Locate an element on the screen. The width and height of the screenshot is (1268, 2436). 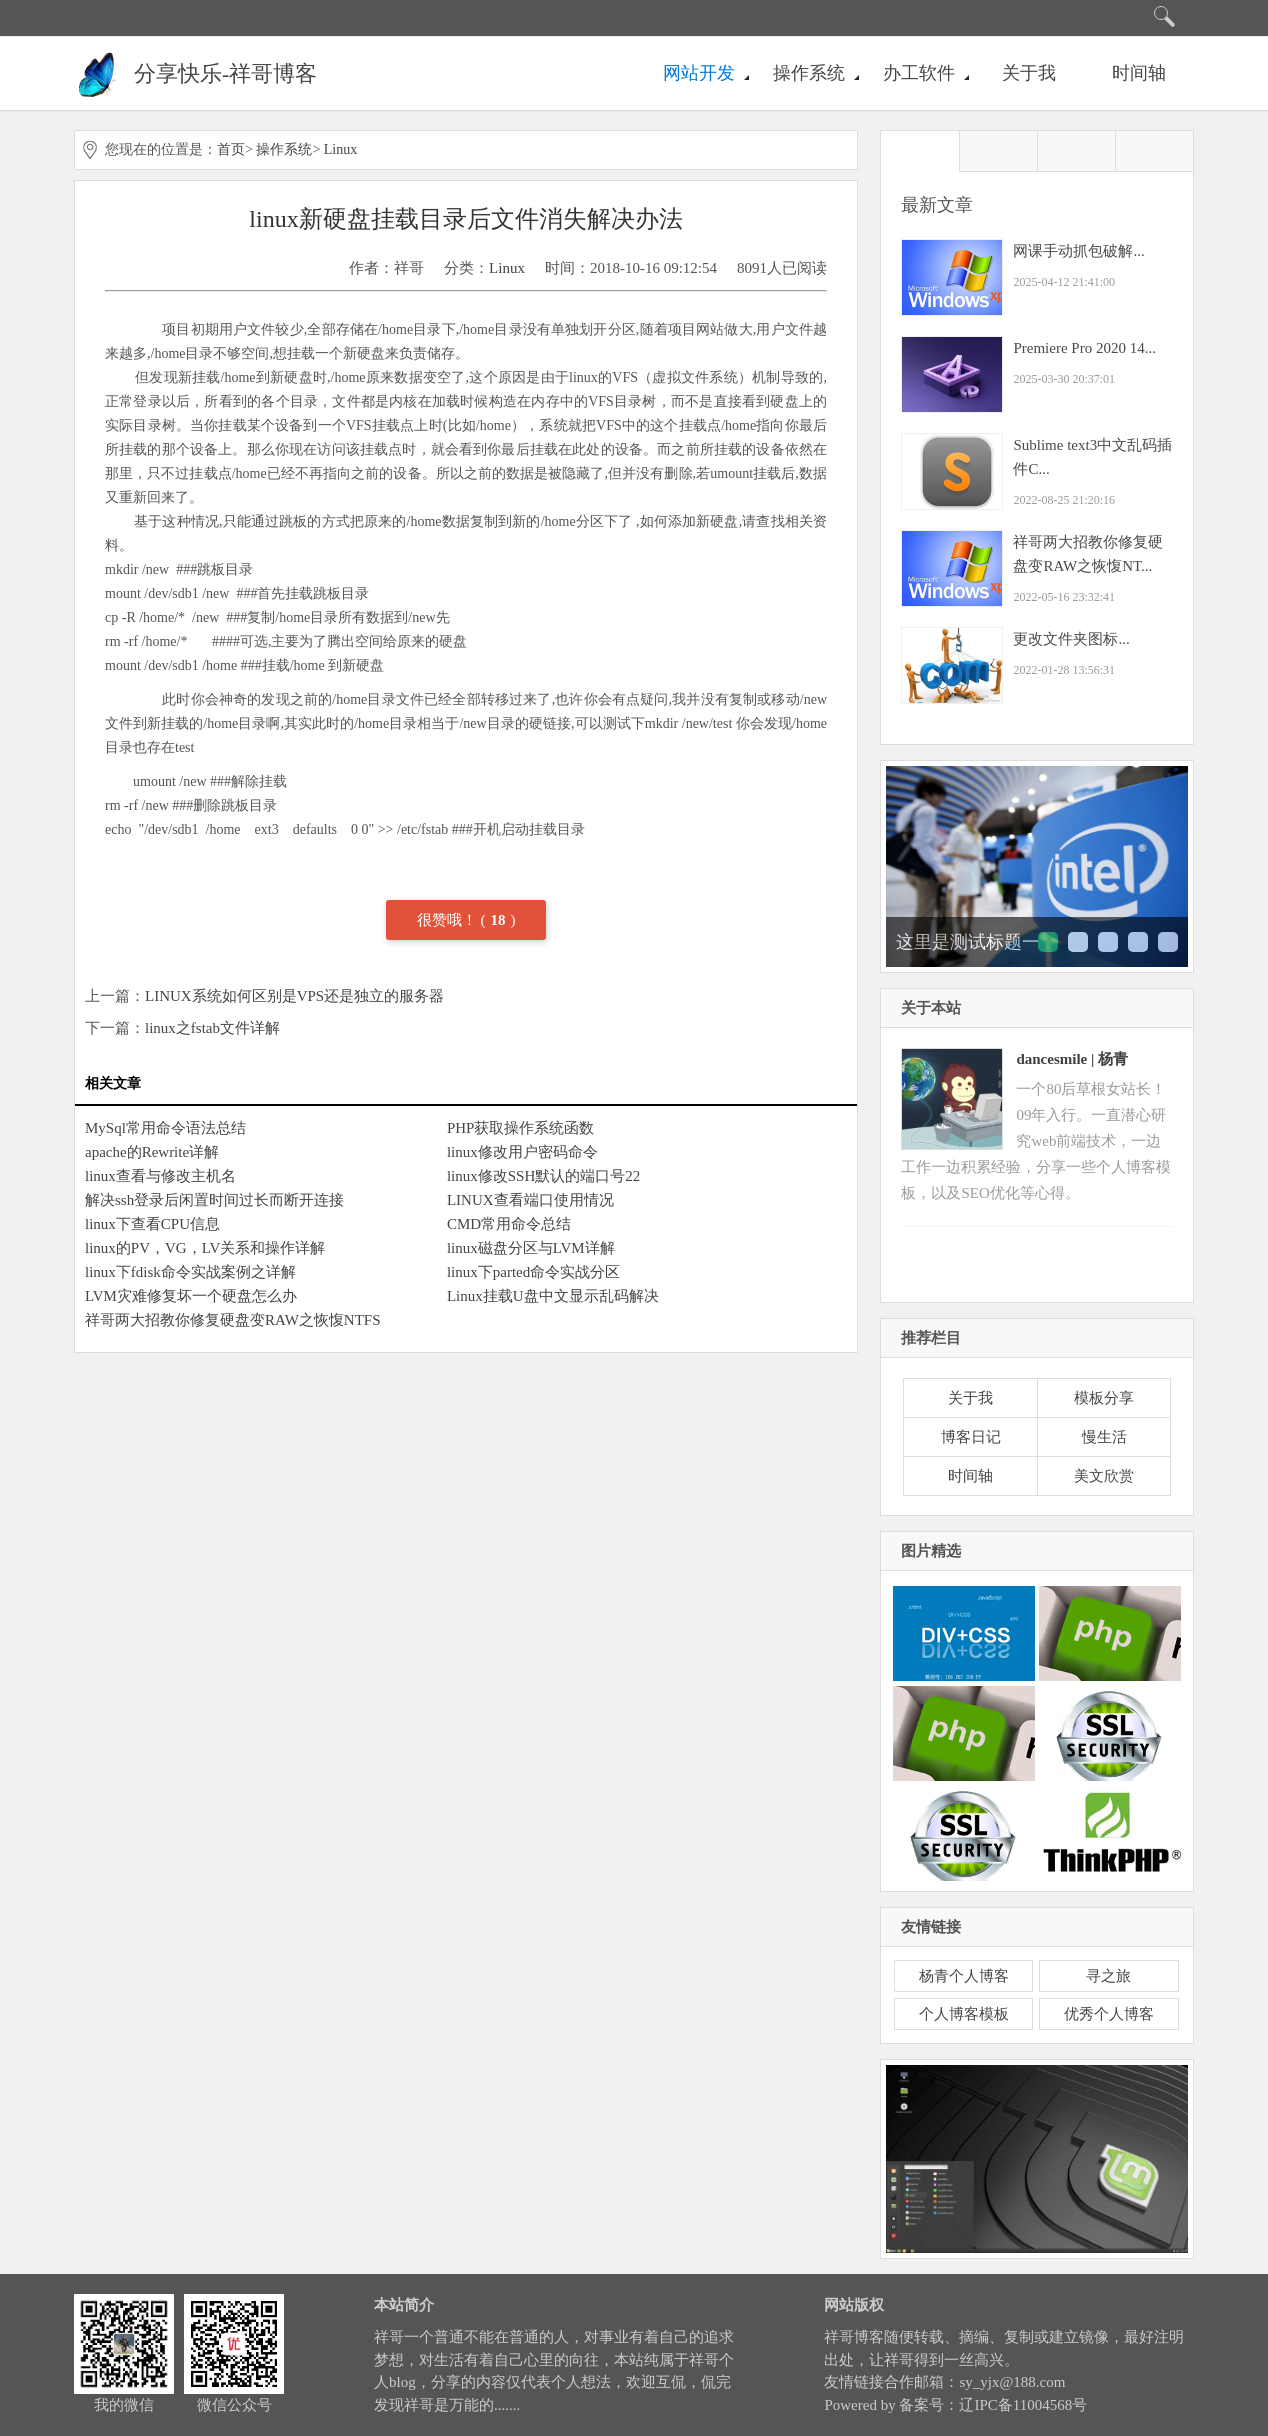
博客日记 is located at coordinates (971, 1437).